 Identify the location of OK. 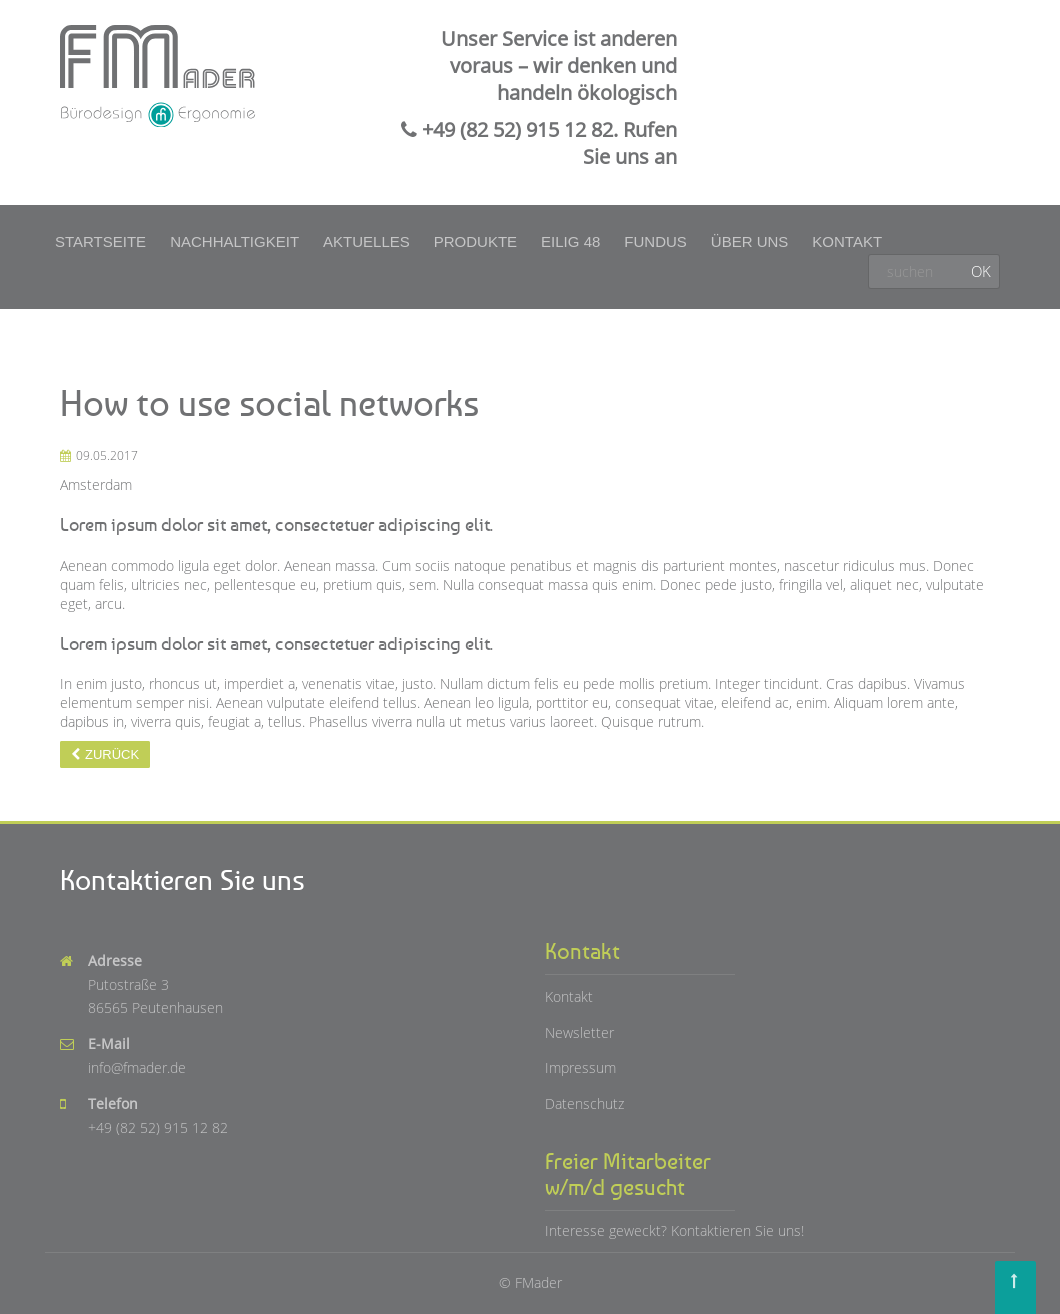
(981, 271).